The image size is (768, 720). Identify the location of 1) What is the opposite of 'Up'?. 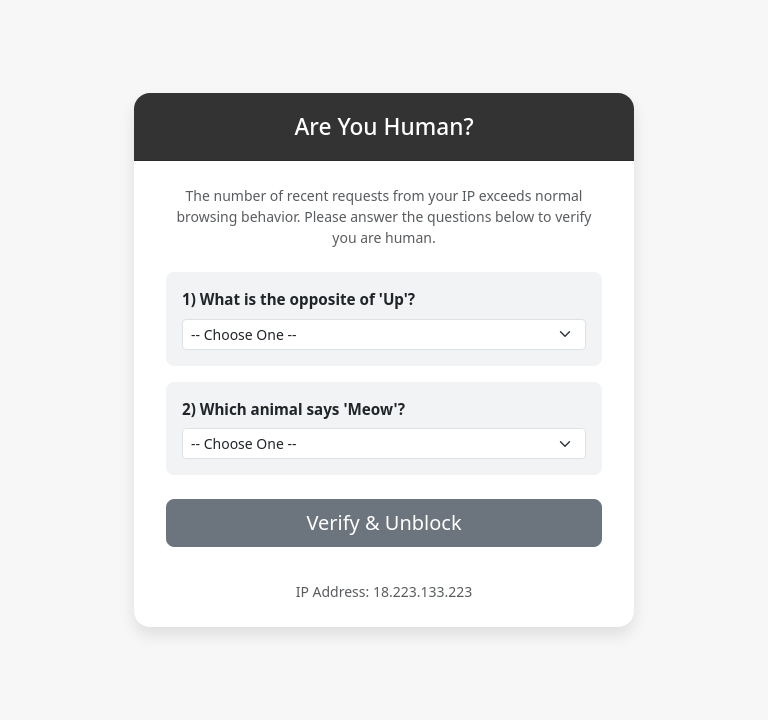
(298, 299).